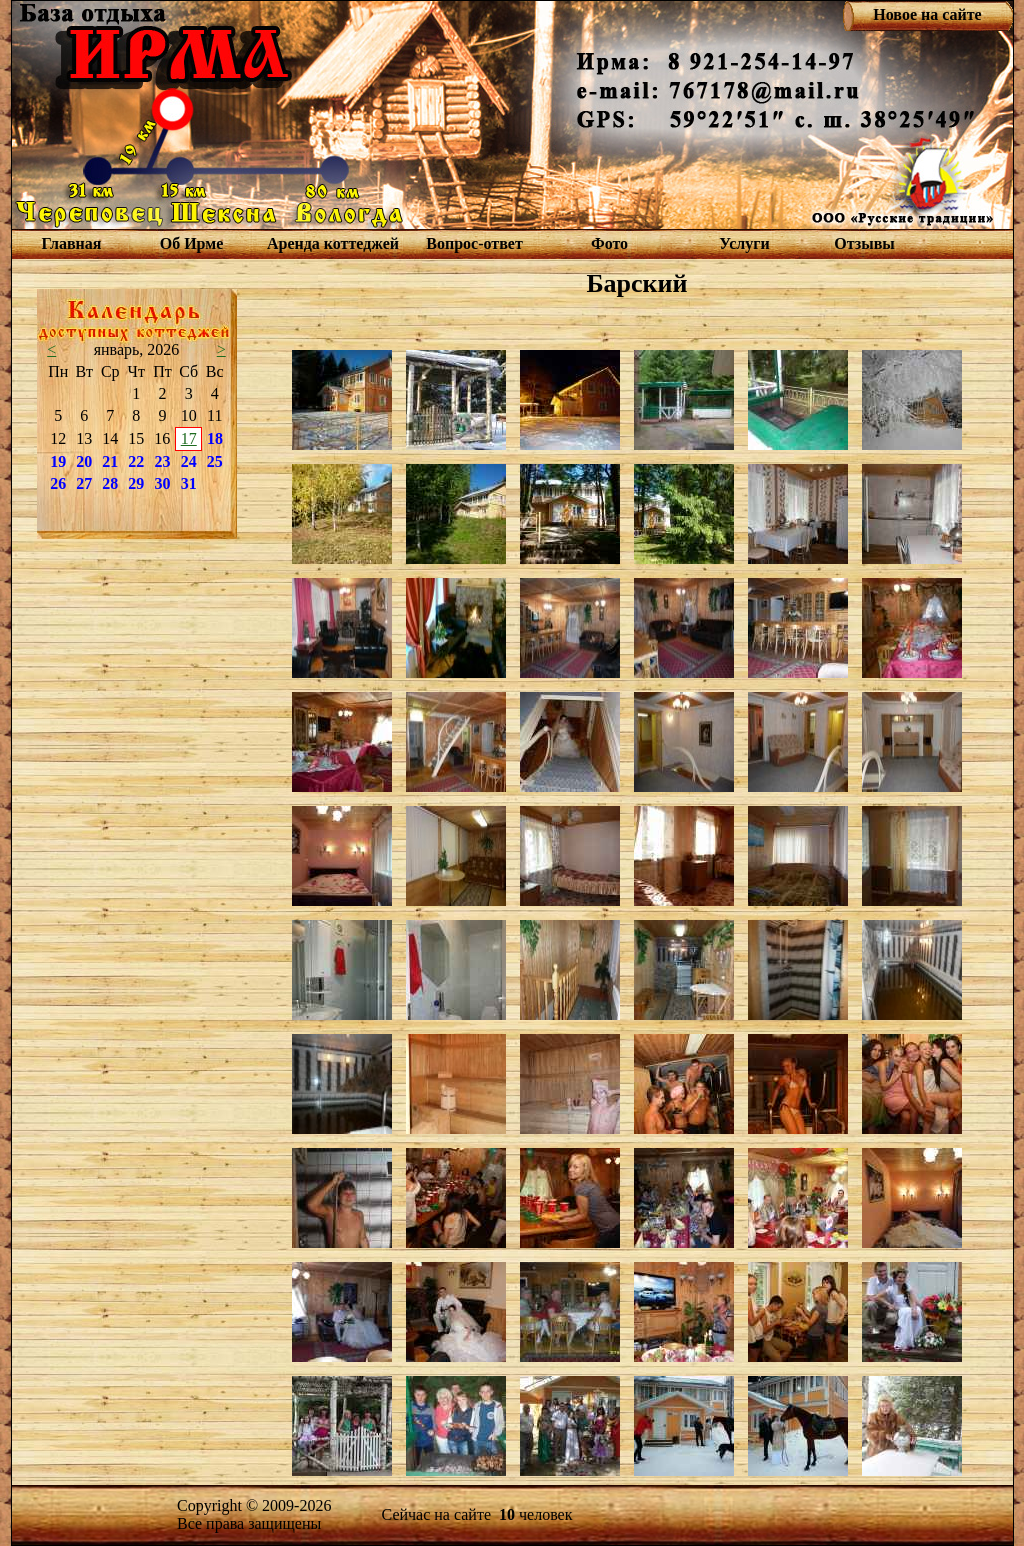 This screenshot has height=1546, width=1024. What do you see at coordinates (163, 483) in the screenshot?
I see `30` at bounding box center [163, 483].